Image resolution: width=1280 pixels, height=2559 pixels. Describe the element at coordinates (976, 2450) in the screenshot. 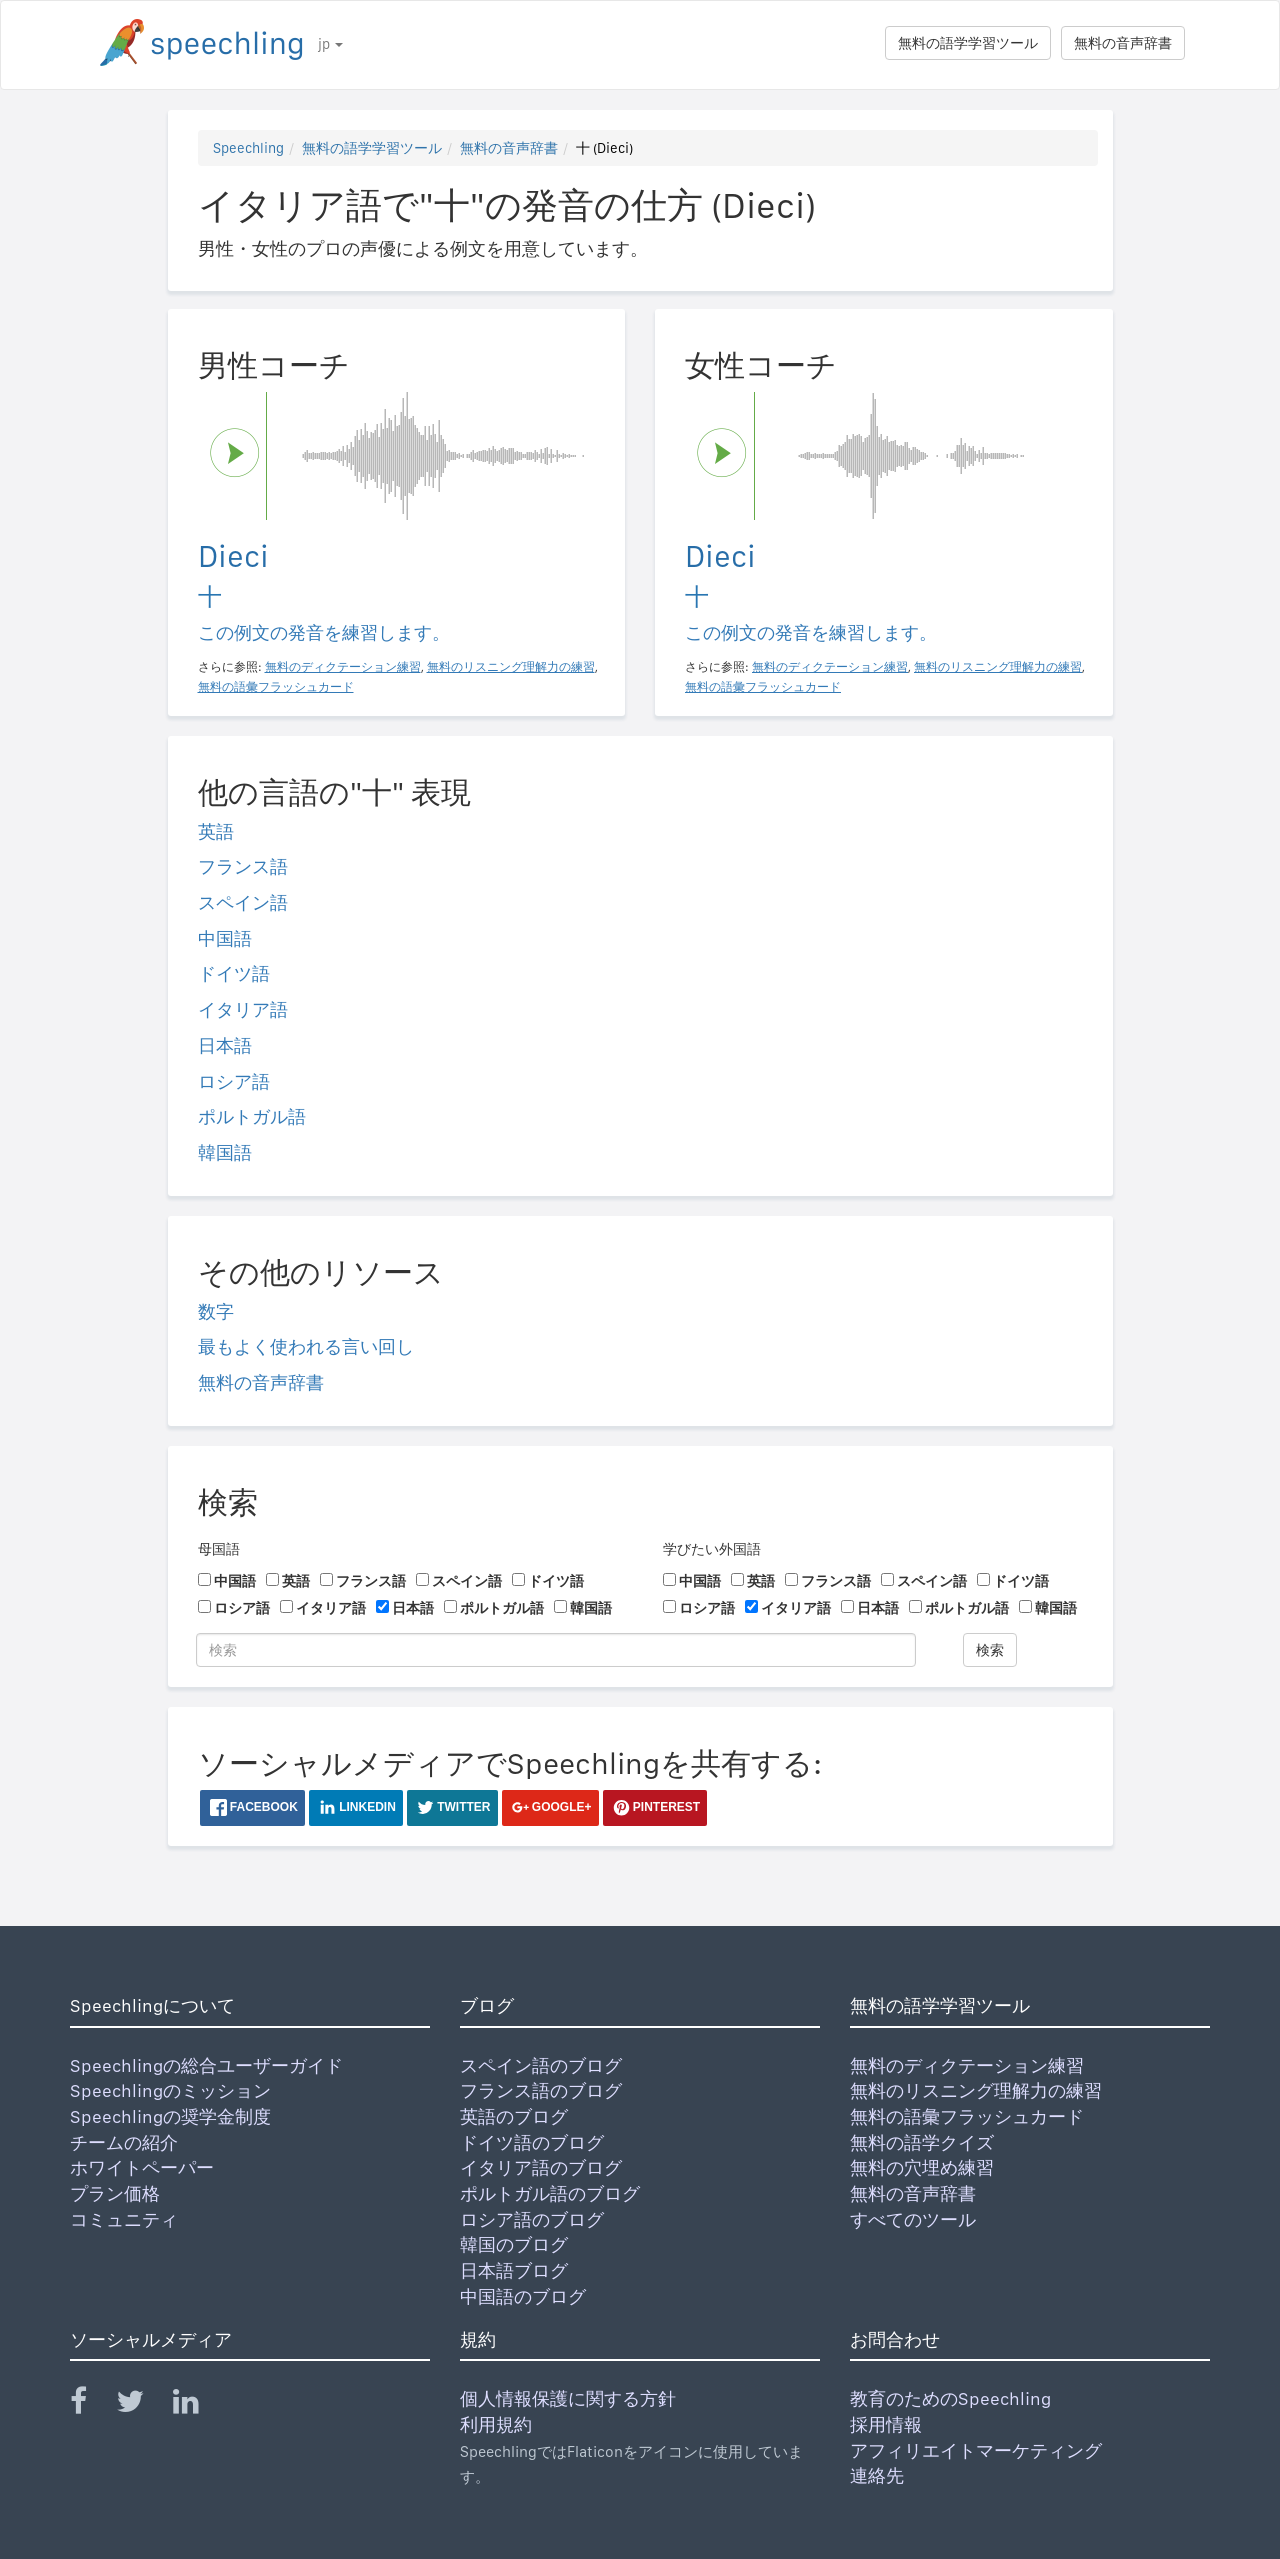

I see `アフィリエイトマーケティング` at that location.